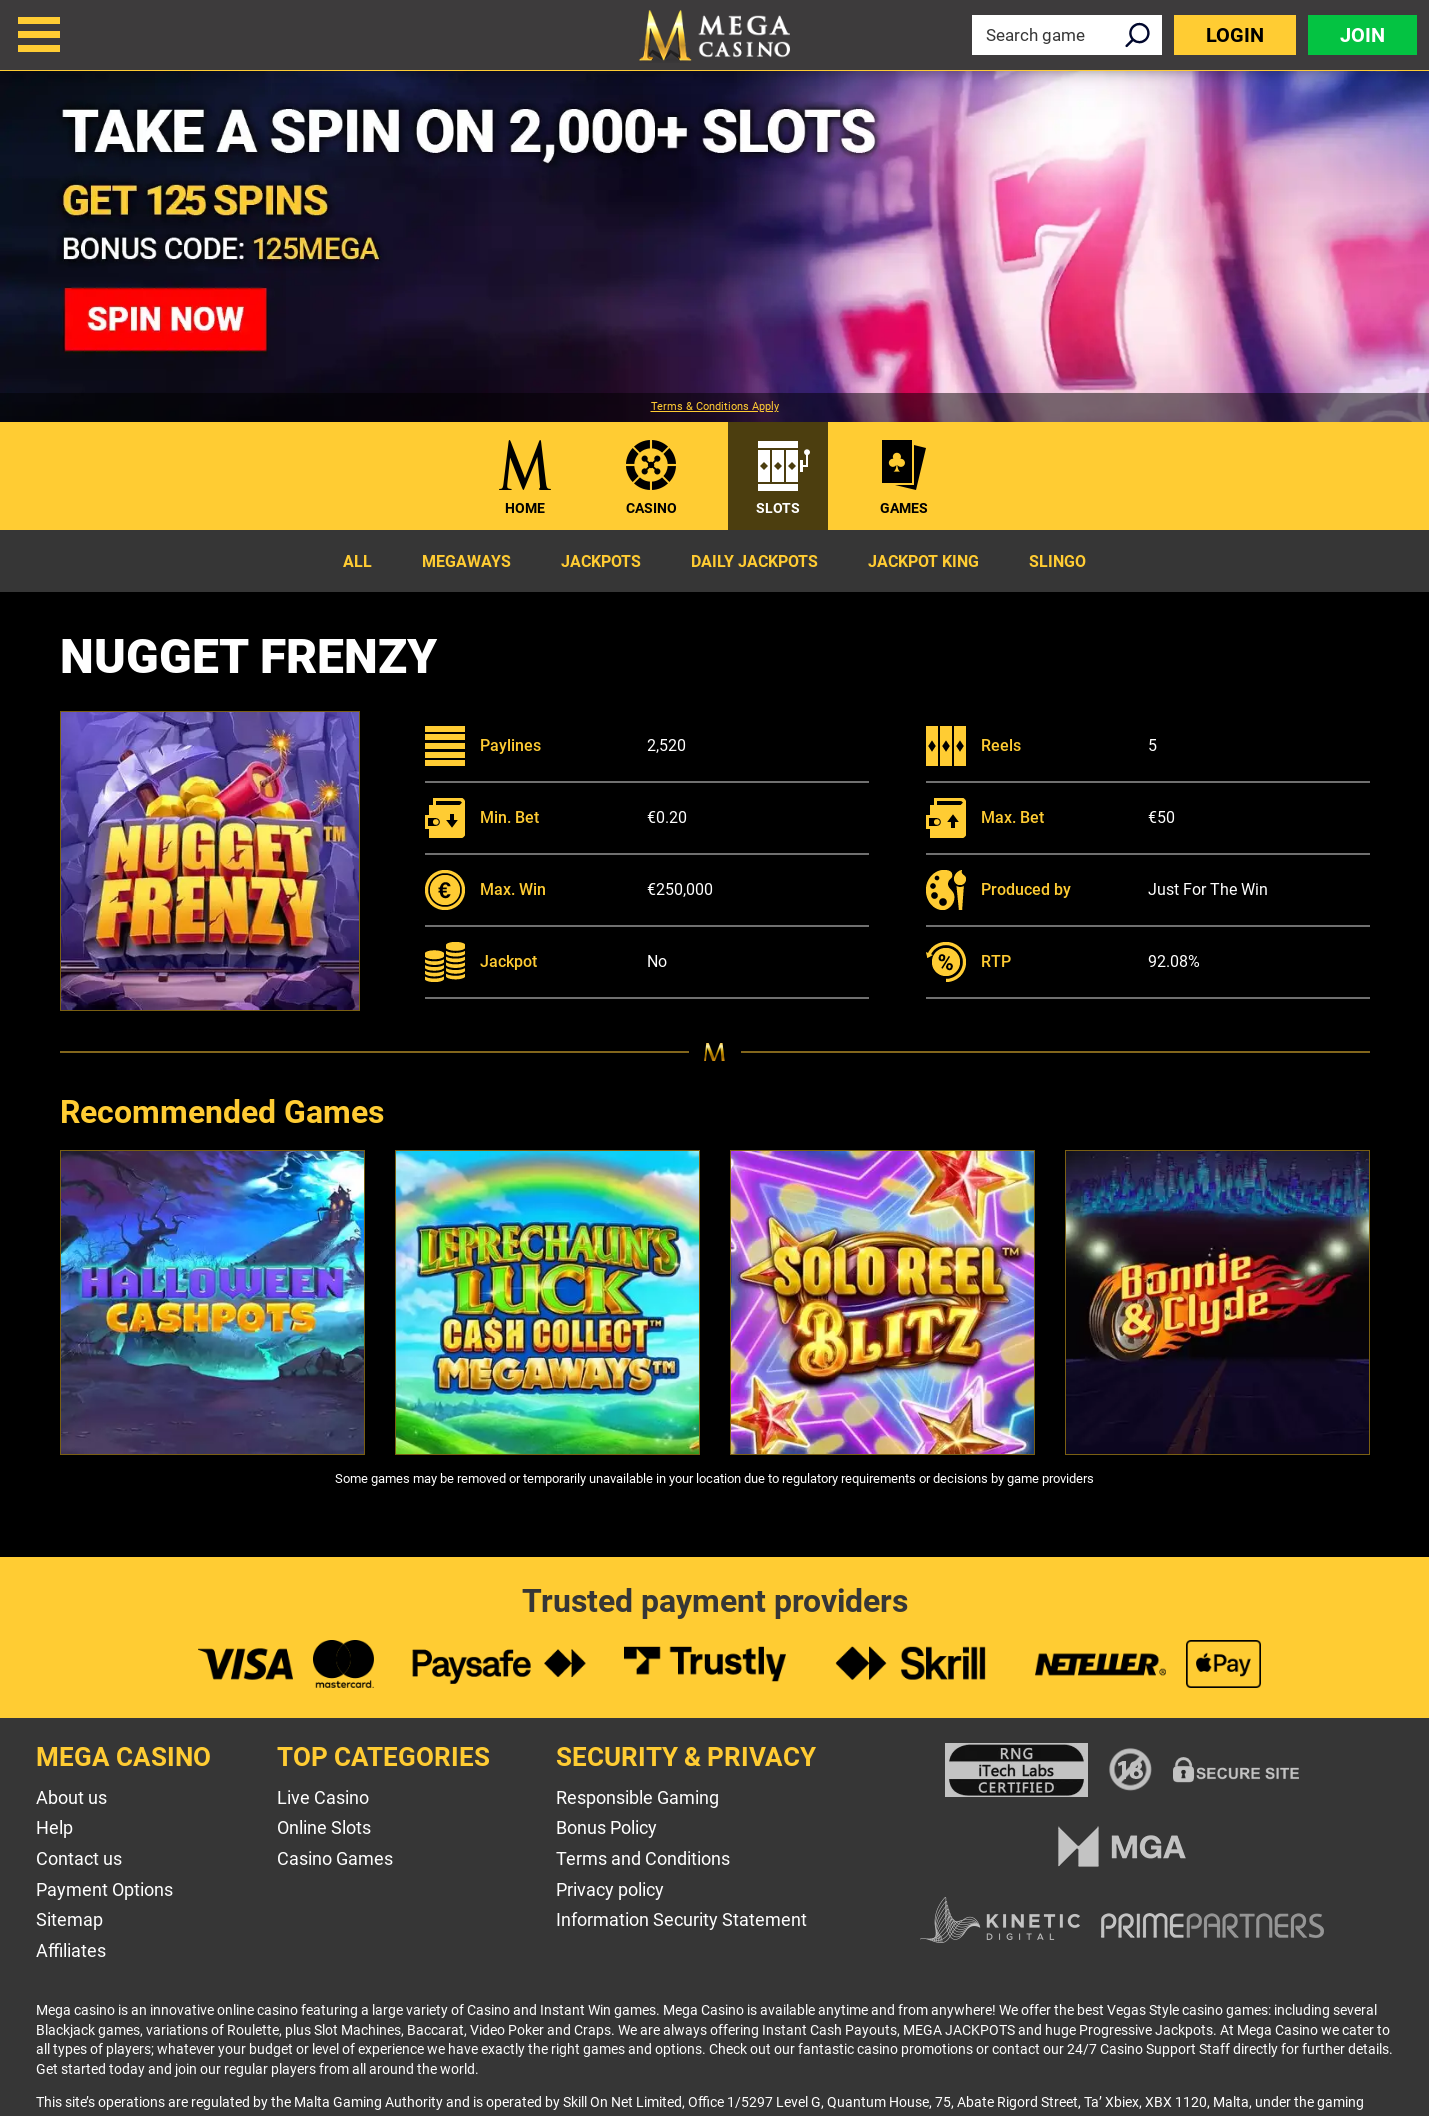 The image size is (1429, 2116). Describe the element at coordinates (651, 508) in the screenshot. I see `Casino` at that location.